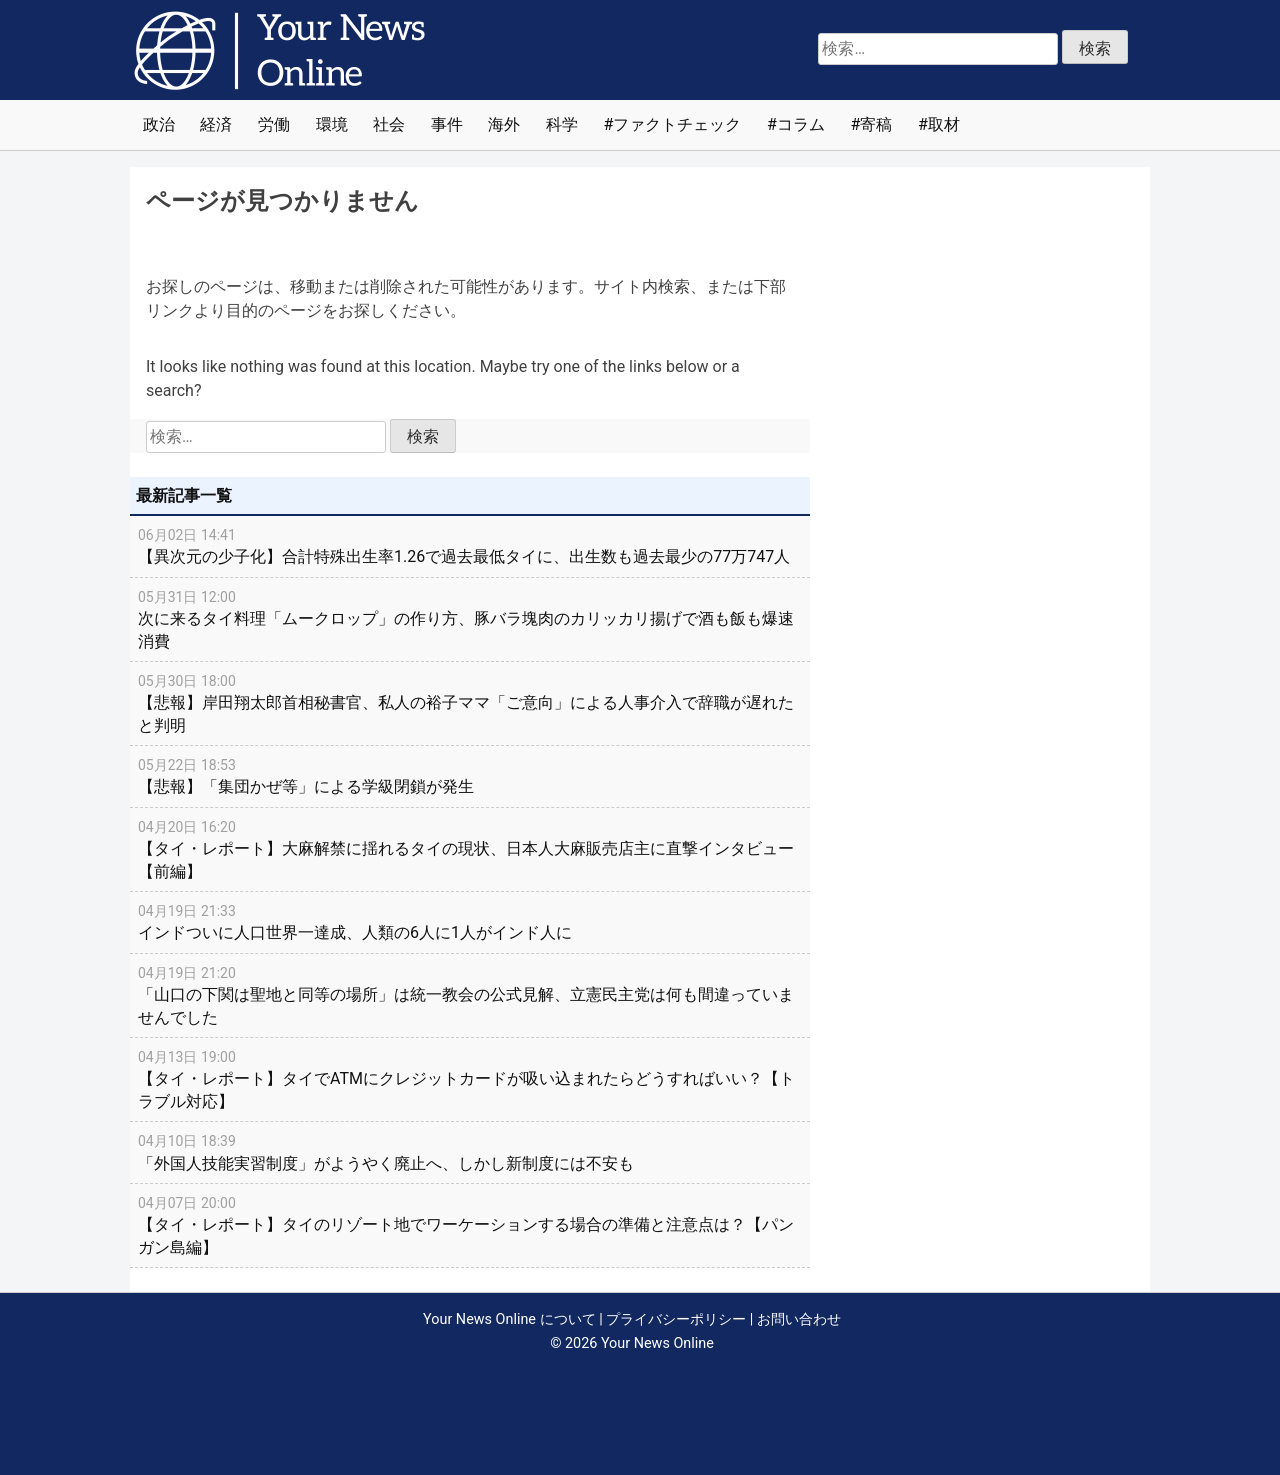 The image size is (1280, 1475). What do you see at coordinates (159, 124) in the screenshot?
I see `政治` at bounding box center [159, 124].